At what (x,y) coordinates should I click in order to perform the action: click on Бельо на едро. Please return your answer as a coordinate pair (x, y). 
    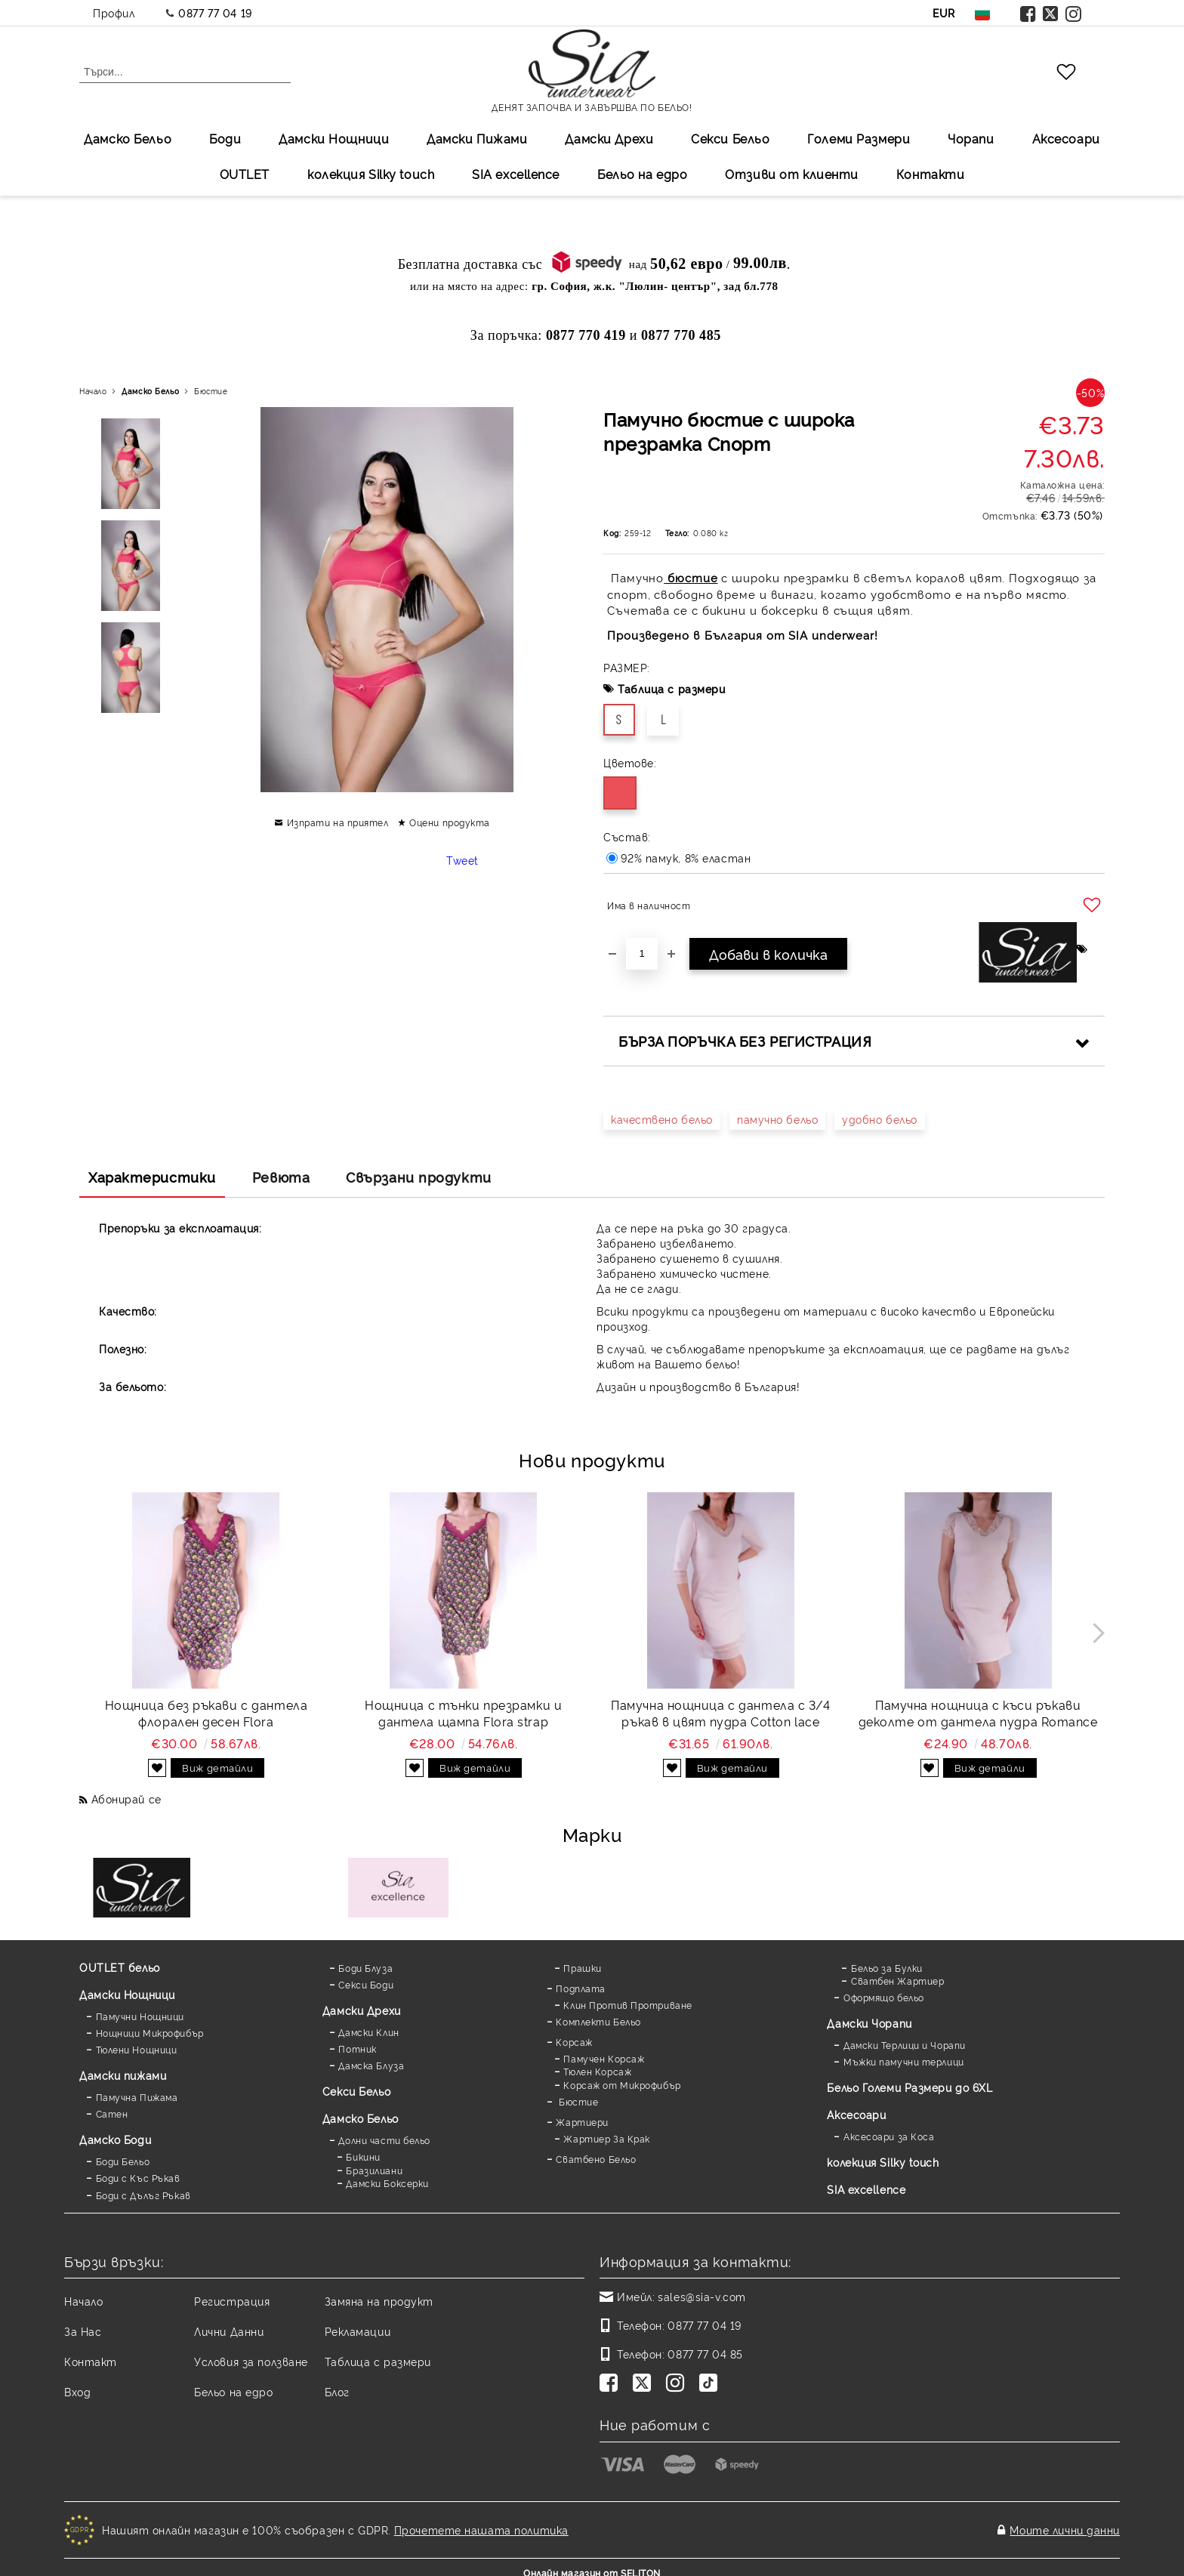
    Looking at the image, I should click on (642, 173).